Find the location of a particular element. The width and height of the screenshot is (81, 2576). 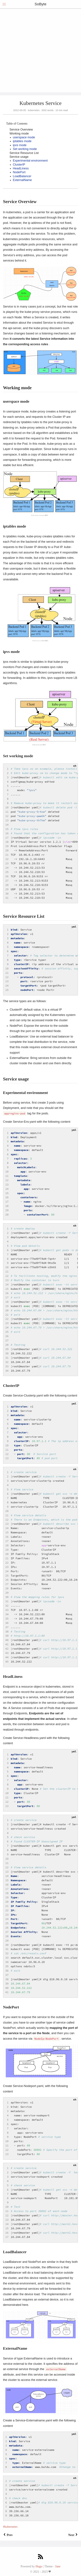

43 is located at coordinates (6, 1653).